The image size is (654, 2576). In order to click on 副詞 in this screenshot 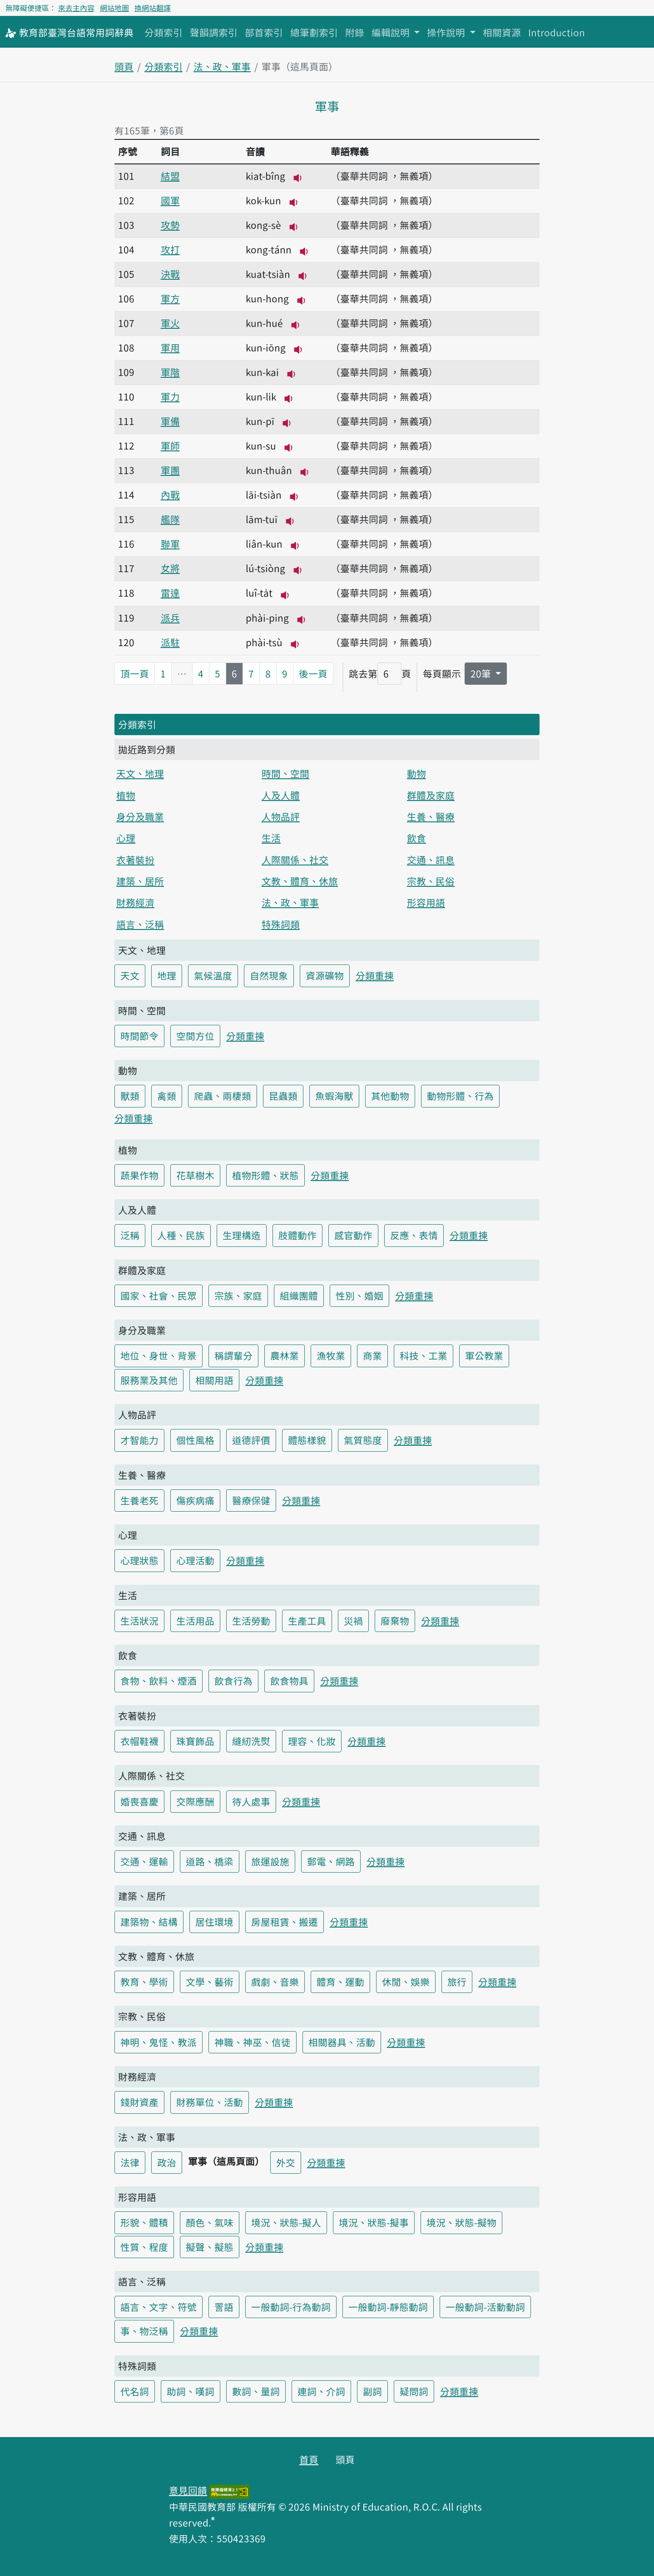, I will do `click(372, 2391)`.